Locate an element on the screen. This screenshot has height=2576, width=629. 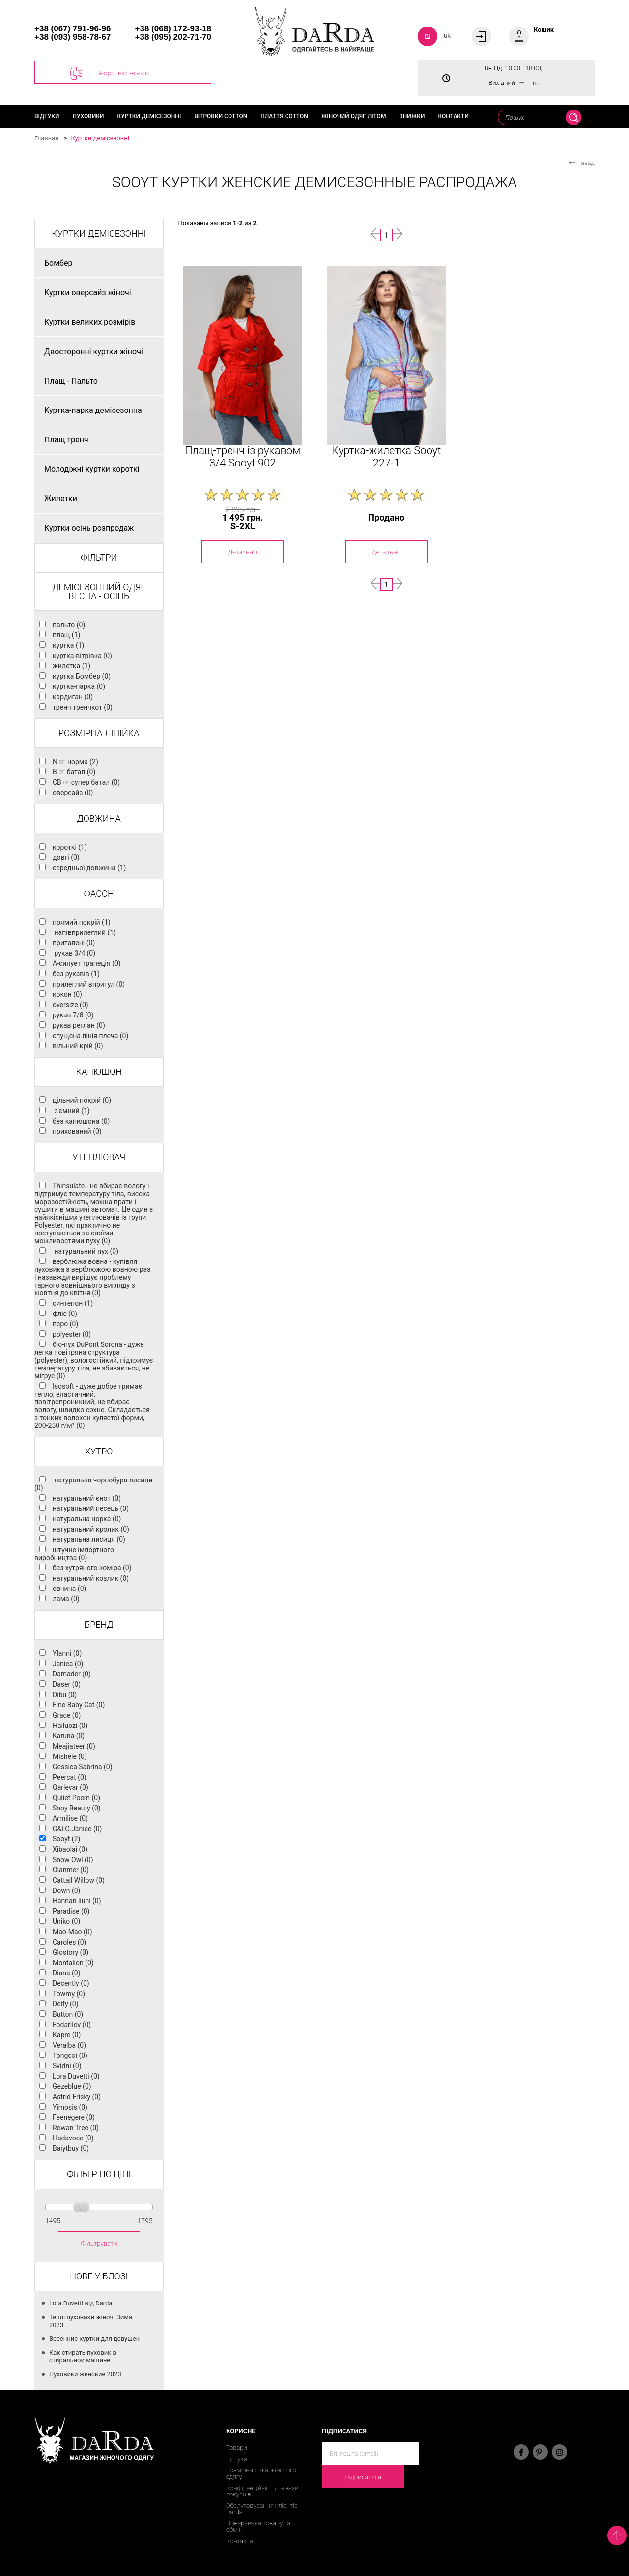
Hannan liuni (0) is located at coordinates (77, 1901).